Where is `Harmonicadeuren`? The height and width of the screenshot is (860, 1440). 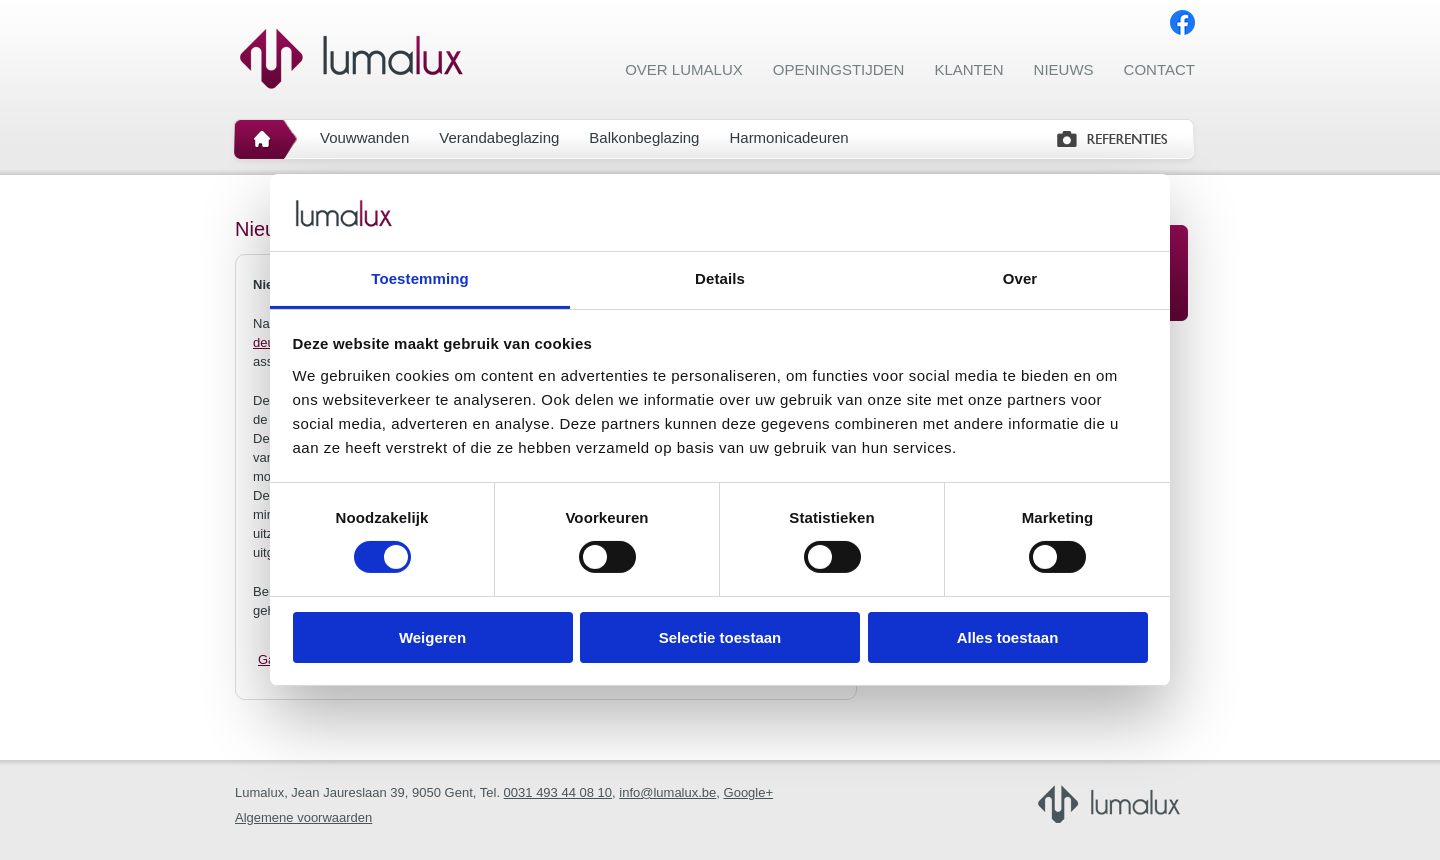 Harmonicadeuren is located at coordinates (788, 137).